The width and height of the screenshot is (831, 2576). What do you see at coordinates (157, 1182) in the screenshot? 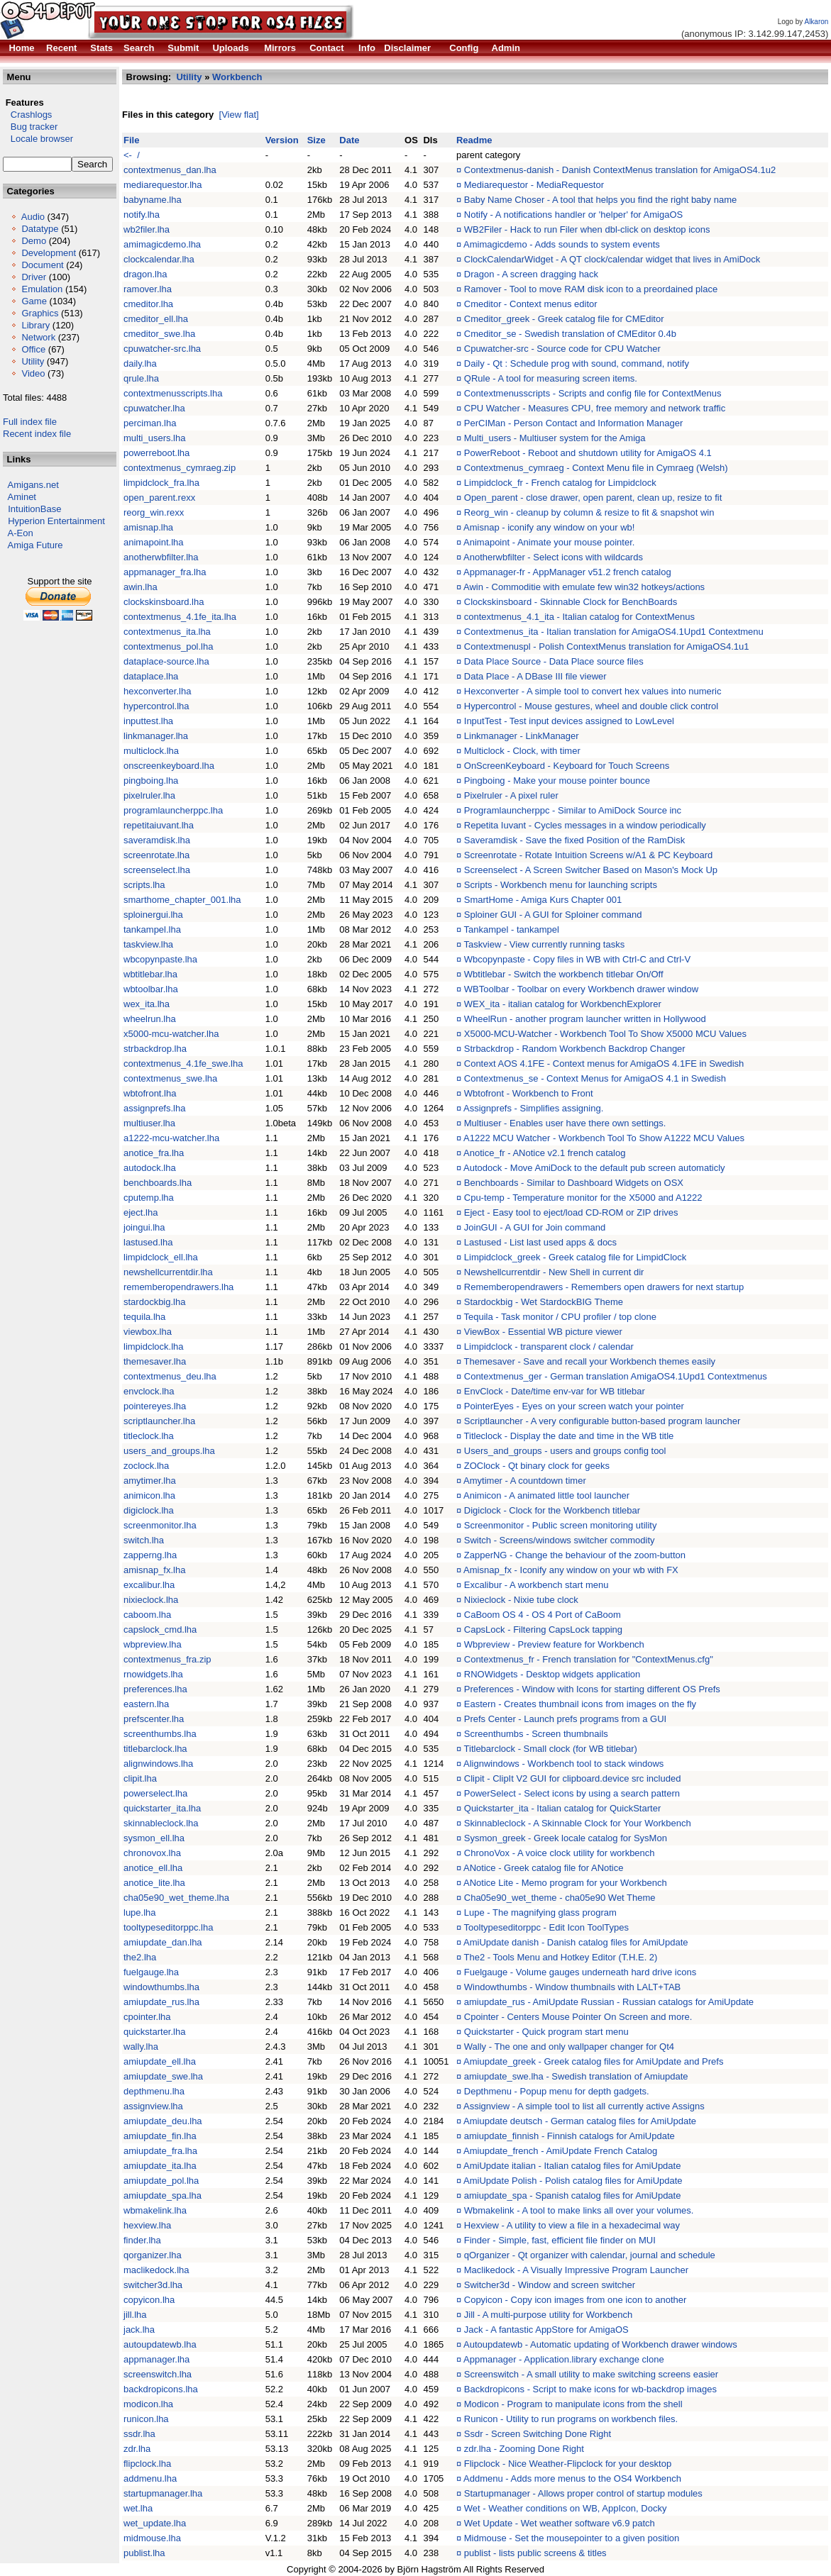
I see `benchboards.lha` at bounding box center [157, 1182].